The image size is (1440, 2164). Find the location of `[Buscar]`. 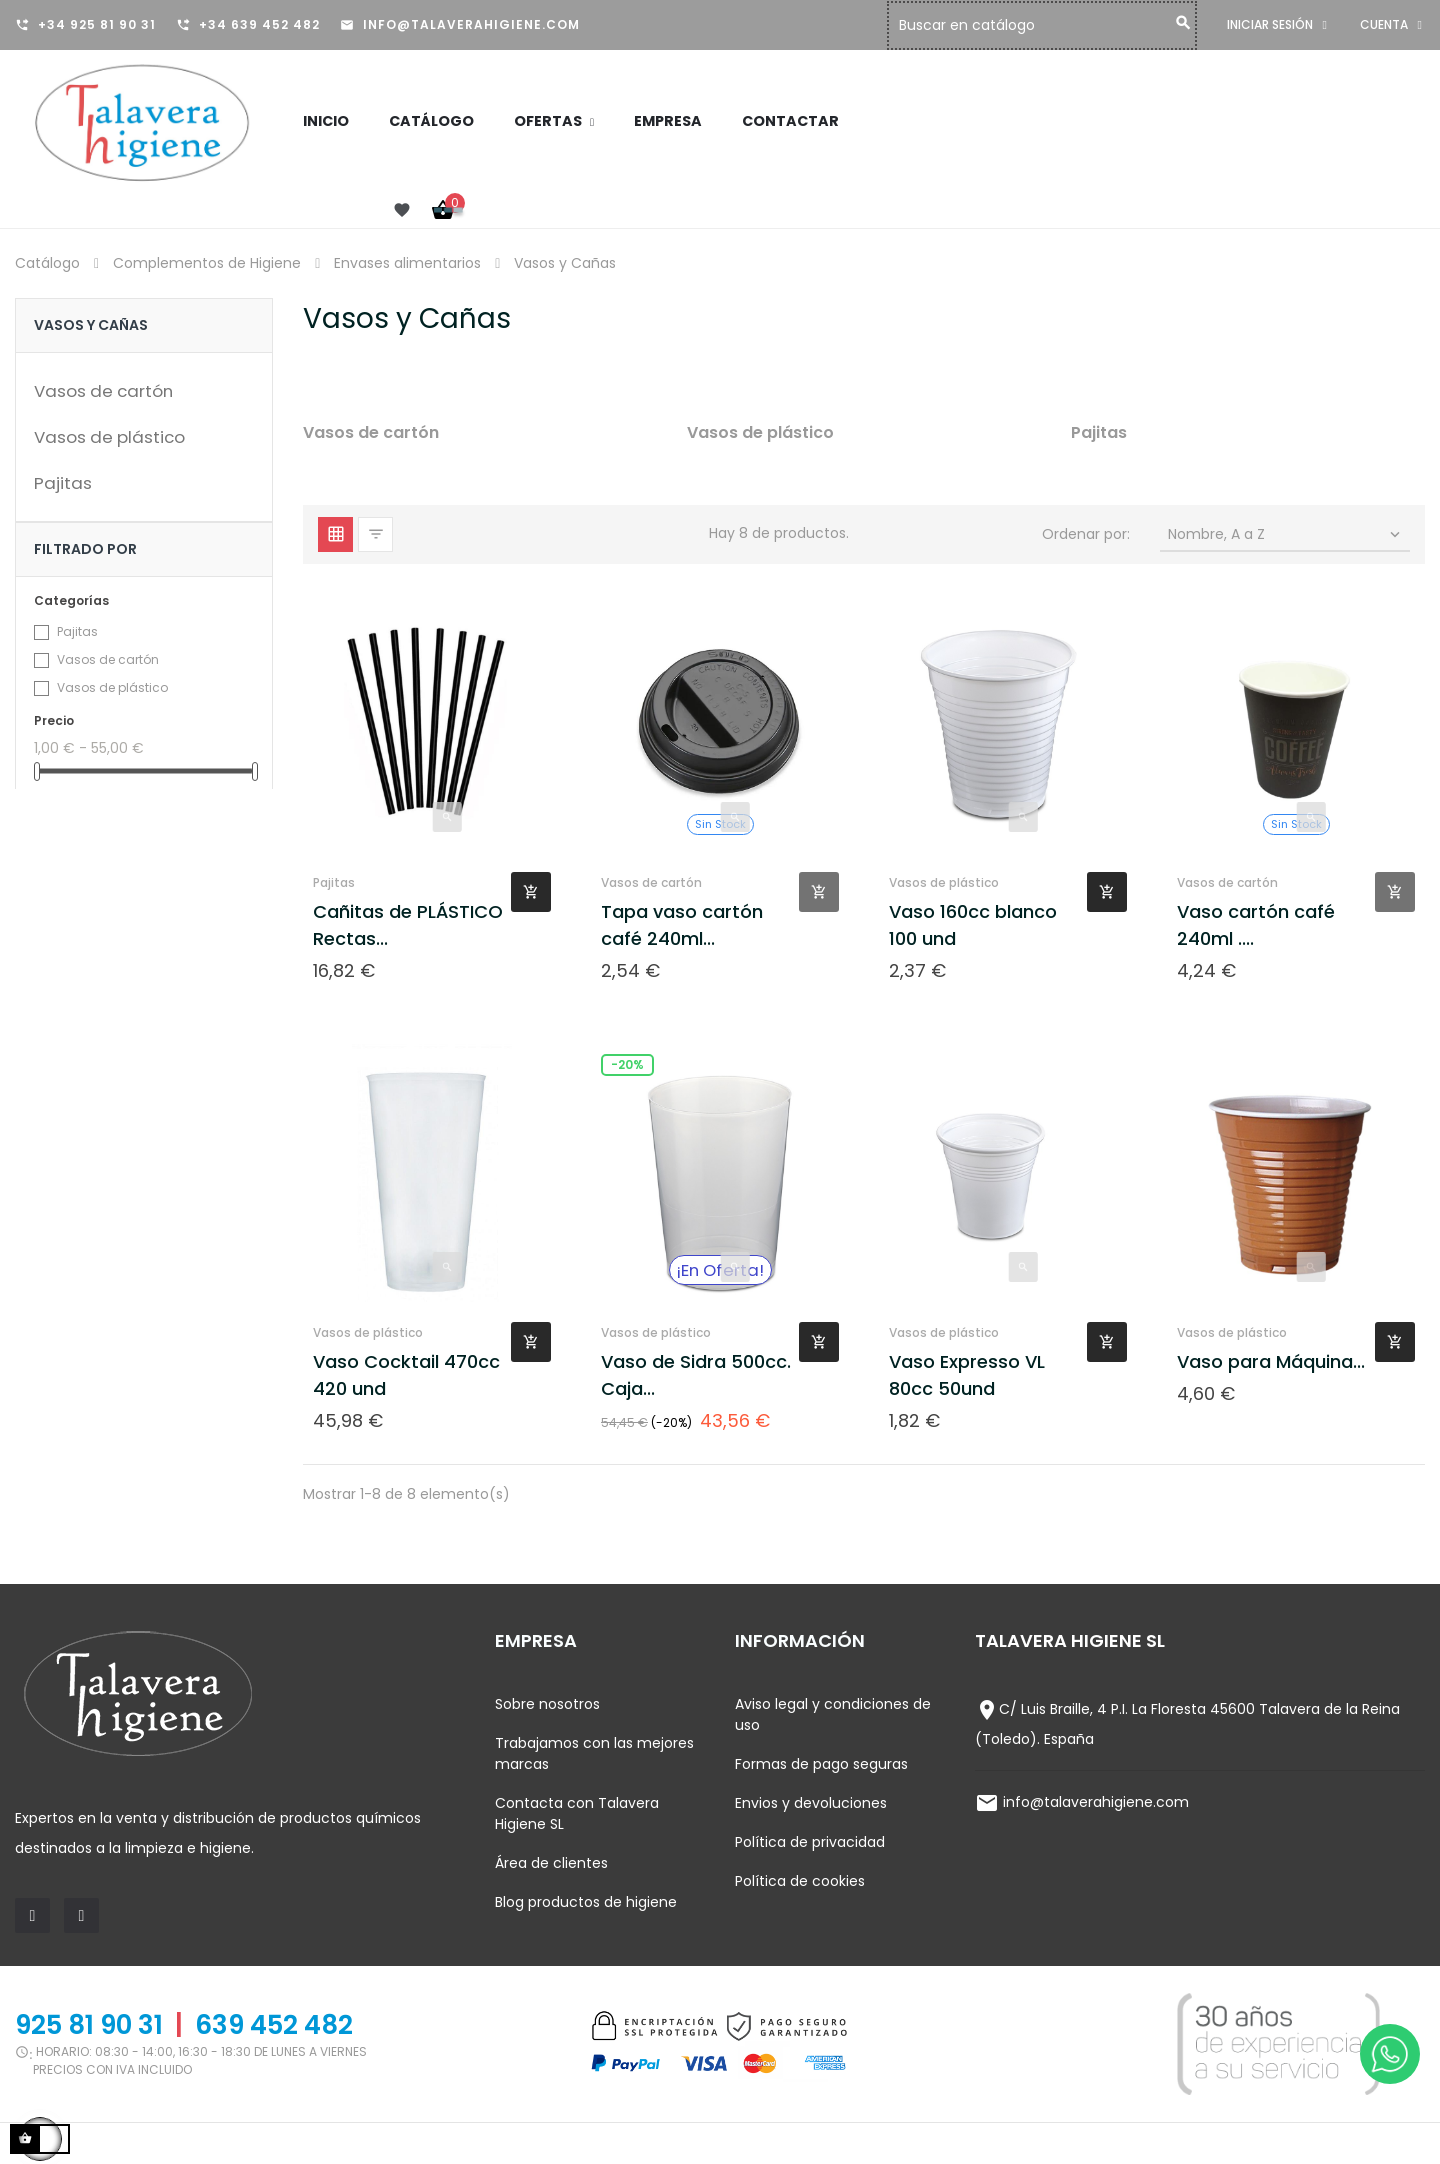

[Buscar] is located at coordinates (1047, 25).